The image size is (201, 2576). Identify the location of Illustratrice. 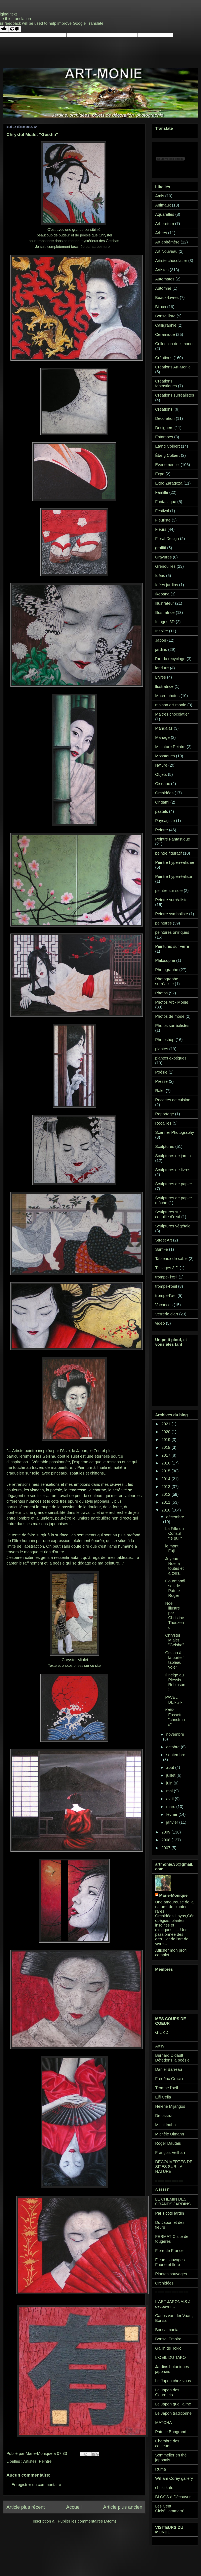
(165, 612).